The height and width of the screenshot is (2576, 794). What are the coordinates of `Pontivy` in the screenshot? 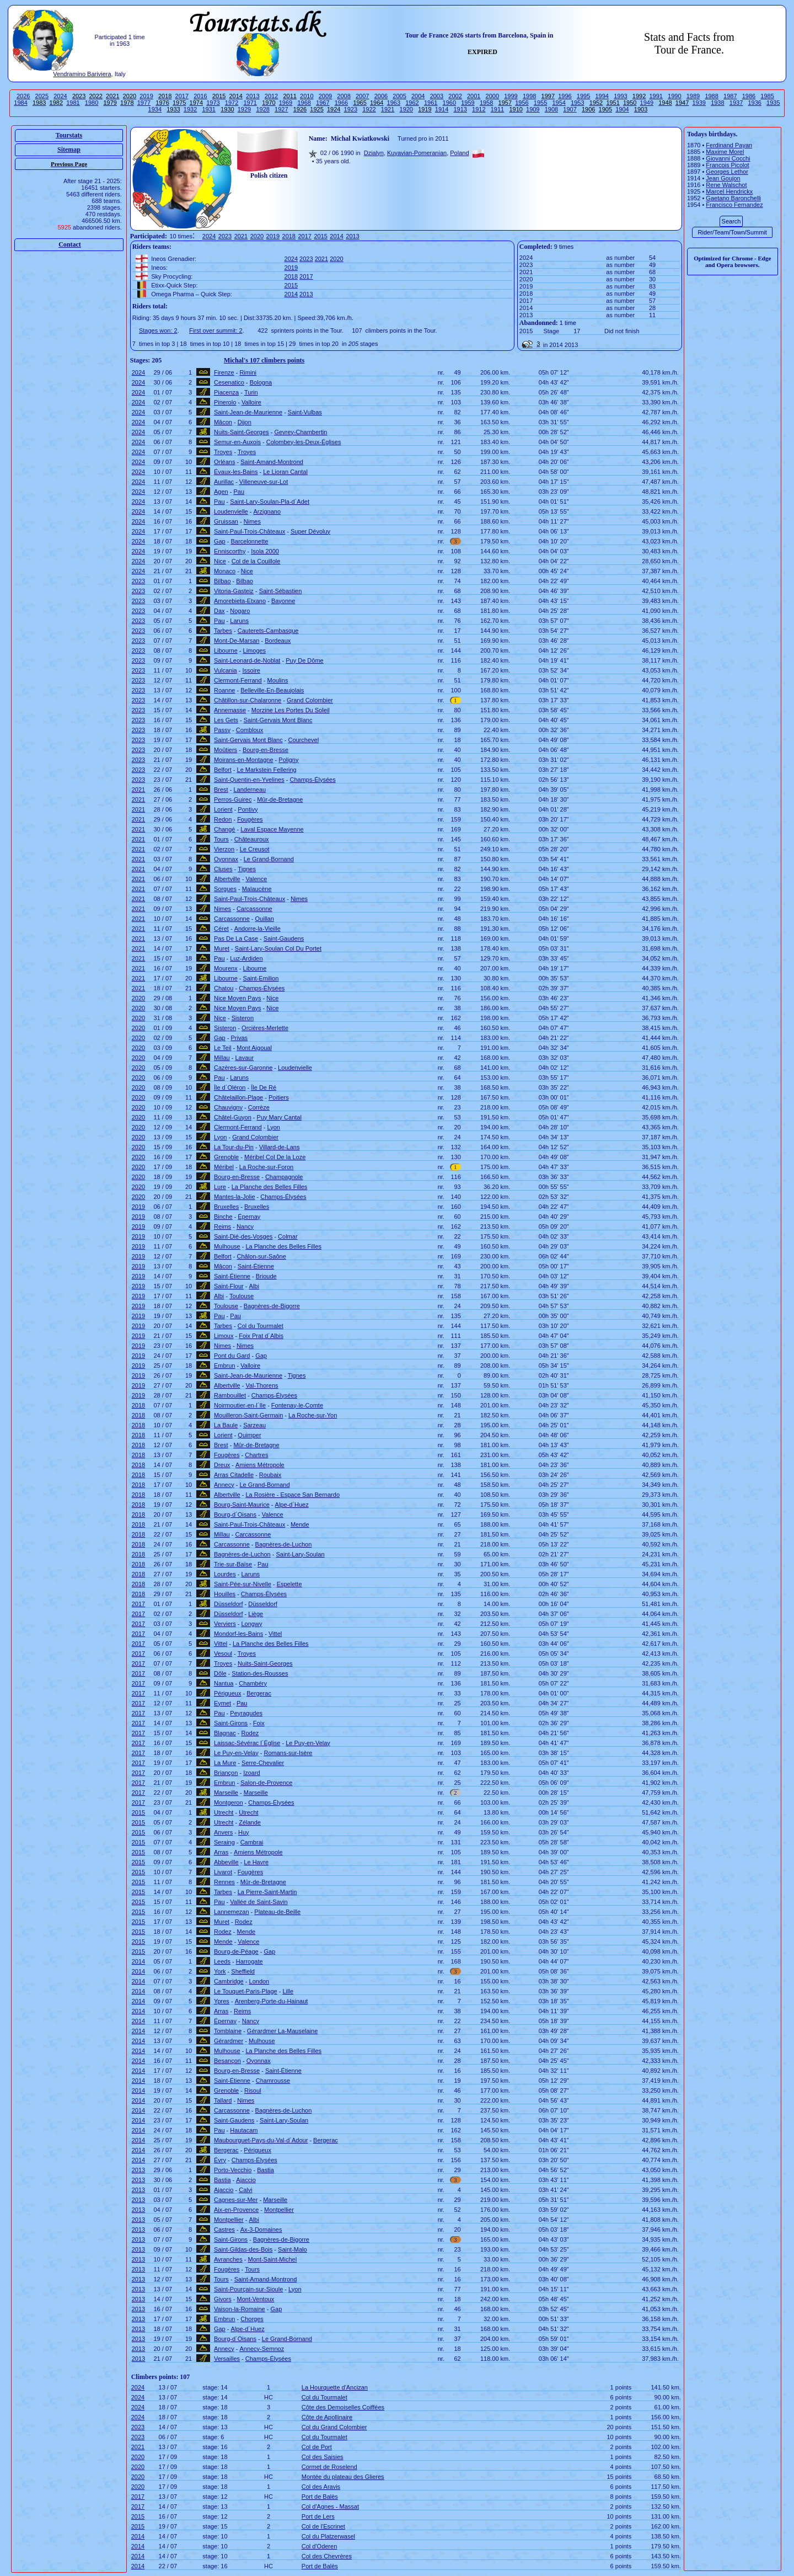 It's located at (247, 809).